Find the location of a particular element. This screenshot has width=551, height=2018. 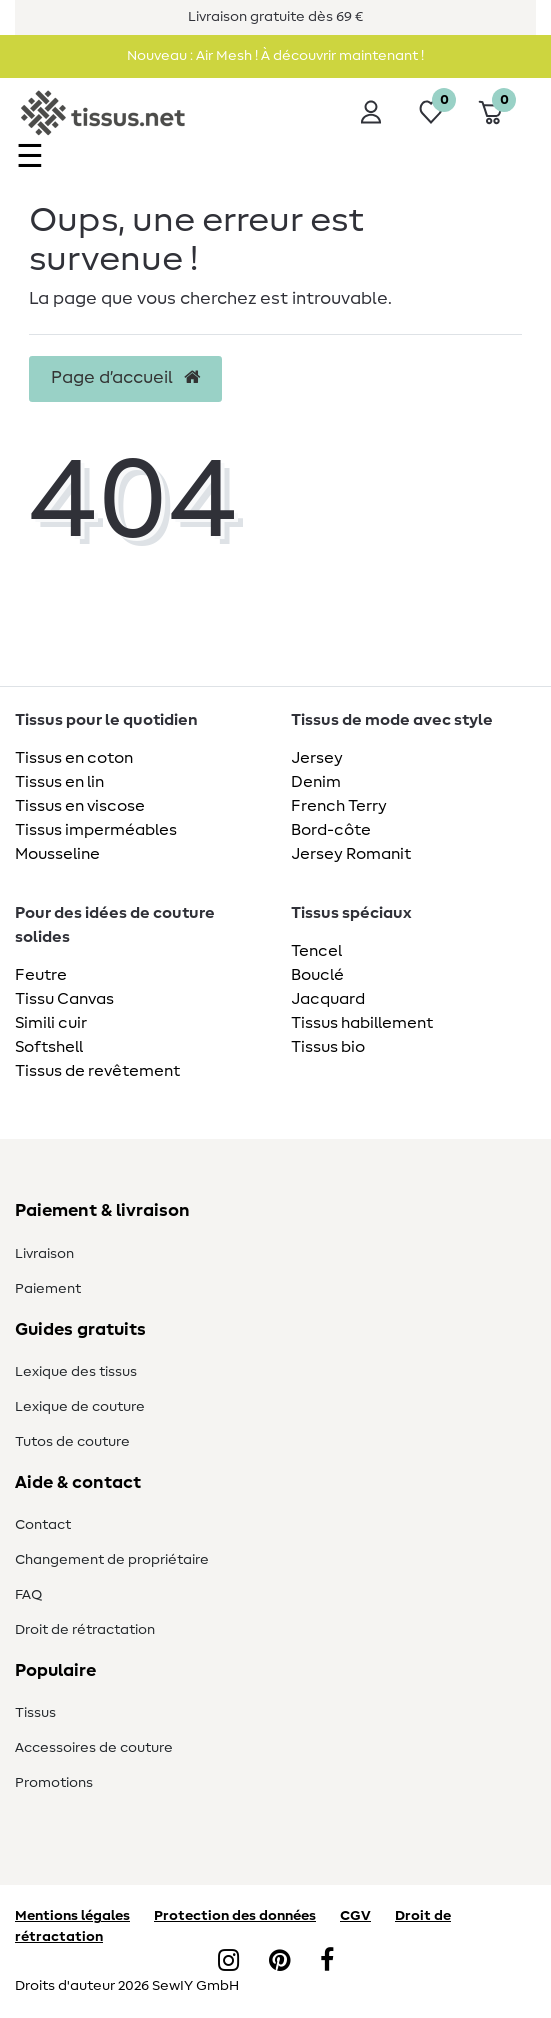

[Instagram] is located at coordinates (228, 1962).